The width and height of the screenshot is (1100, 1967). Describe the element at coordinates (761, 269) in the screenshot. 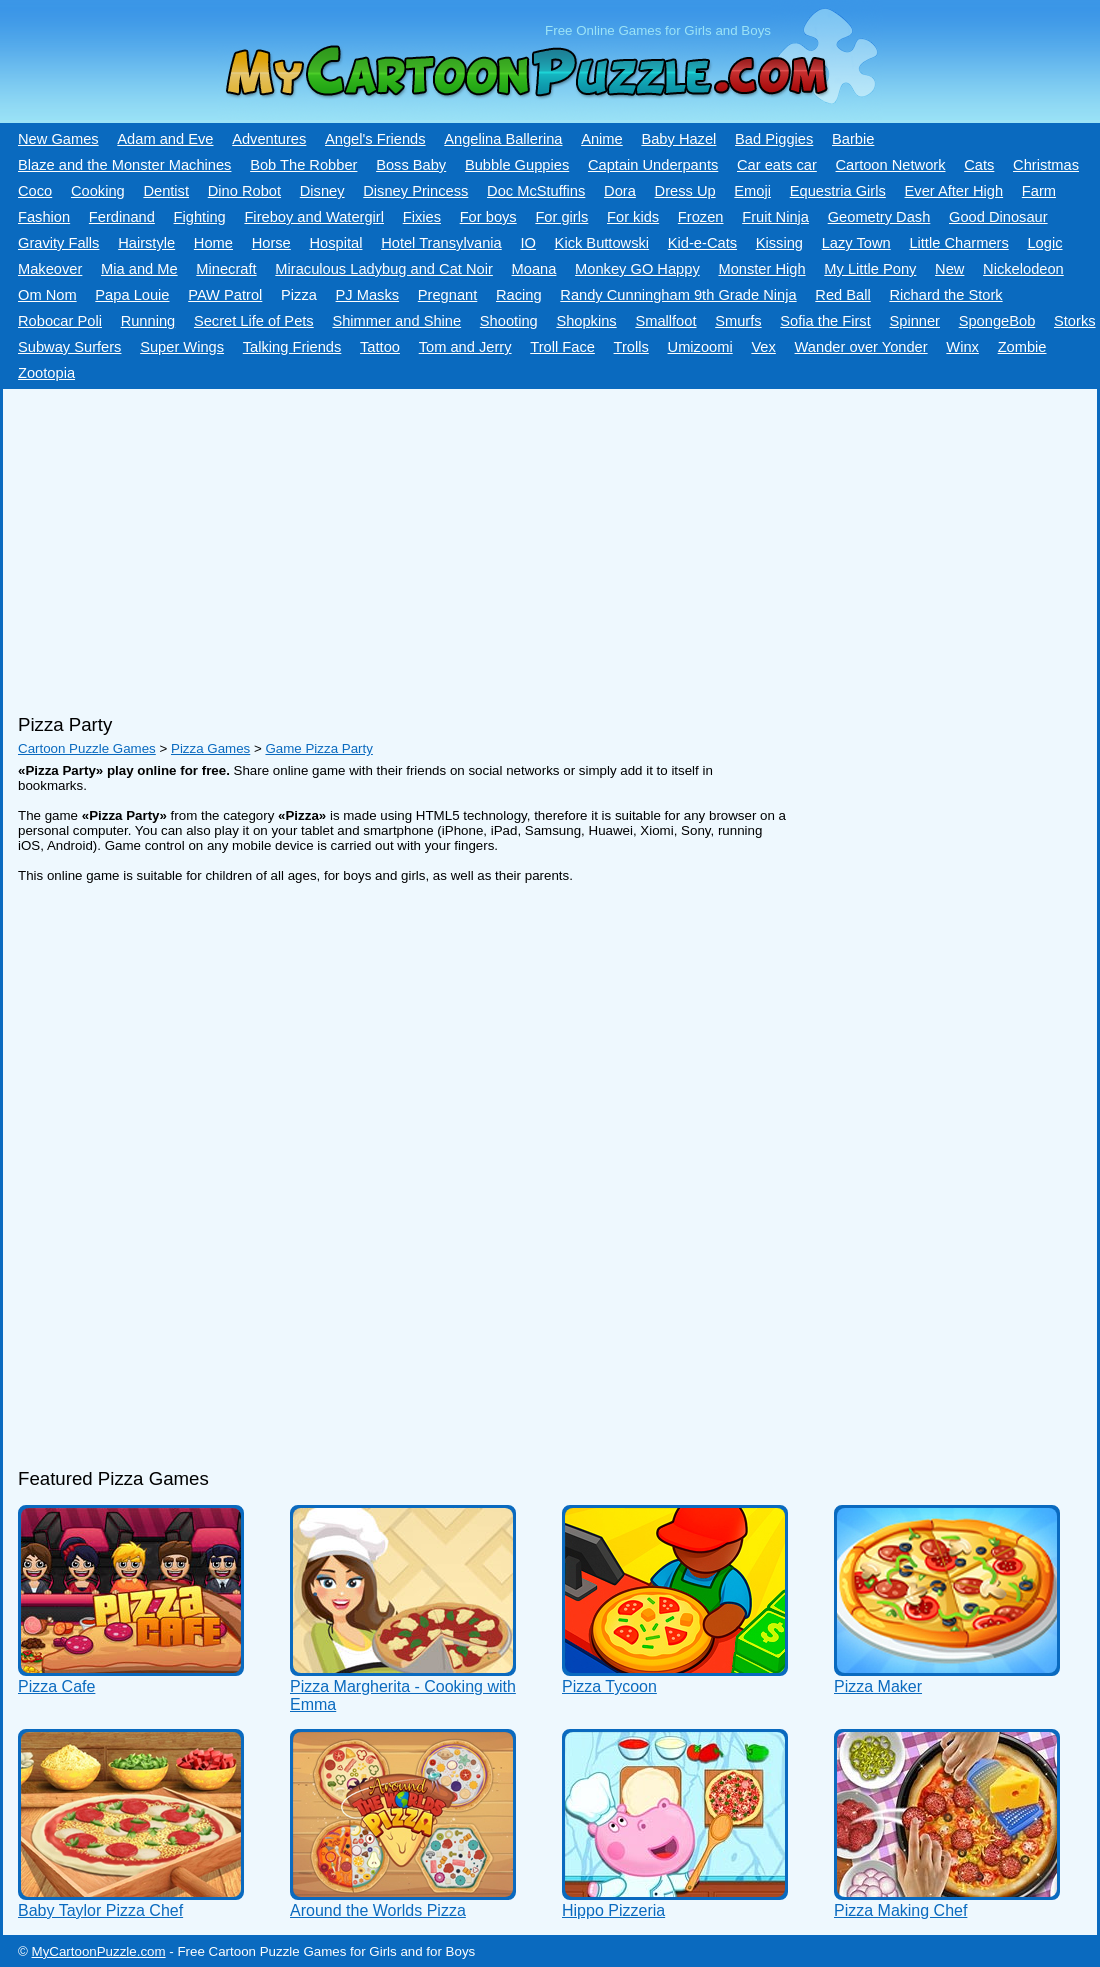

I see `Monster High` at that location.